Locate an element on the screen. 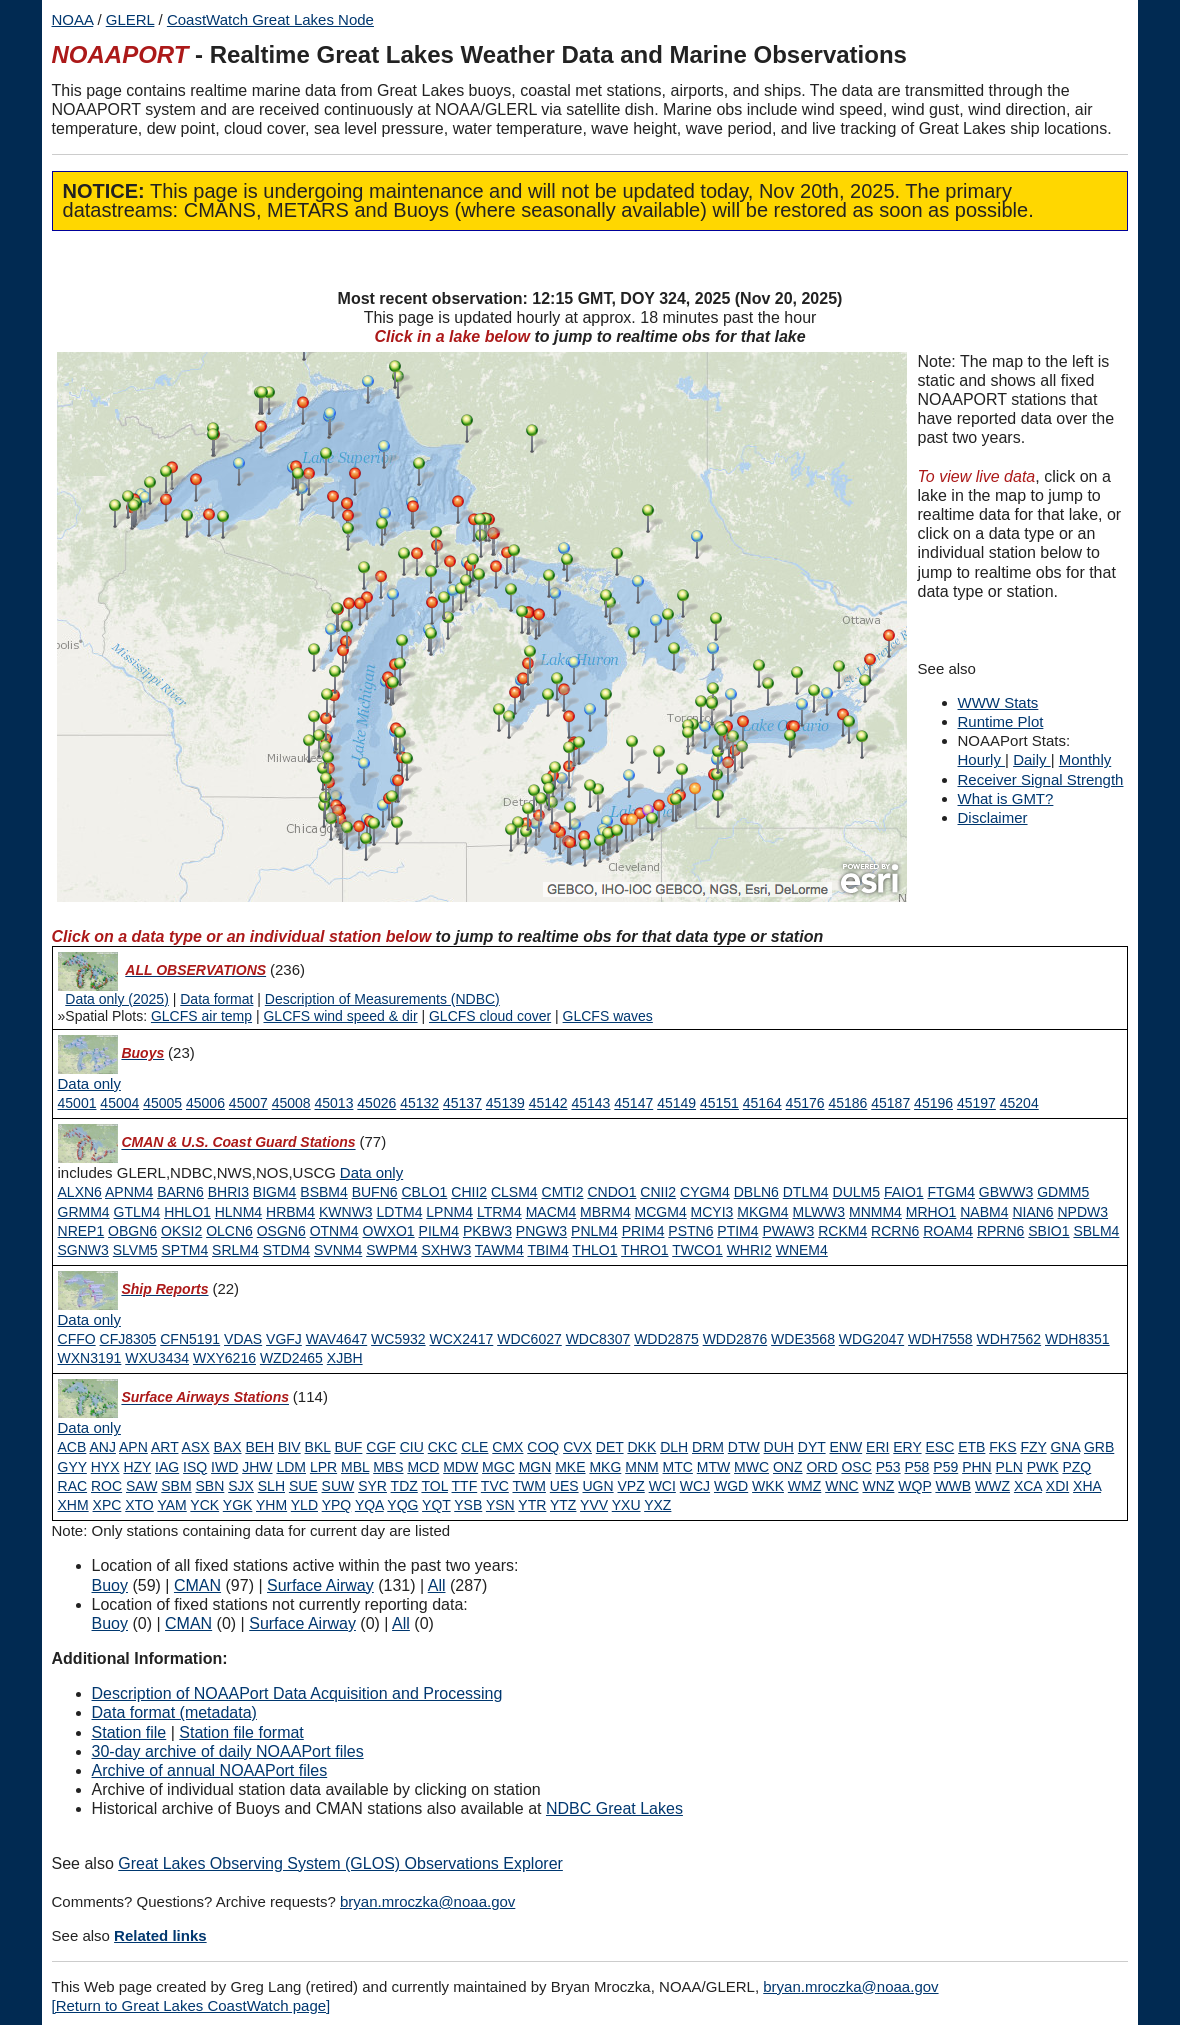 Image resolution: width=1180 pixels, height=2025 pixels. CIU is located at coordinates (412, 1447).